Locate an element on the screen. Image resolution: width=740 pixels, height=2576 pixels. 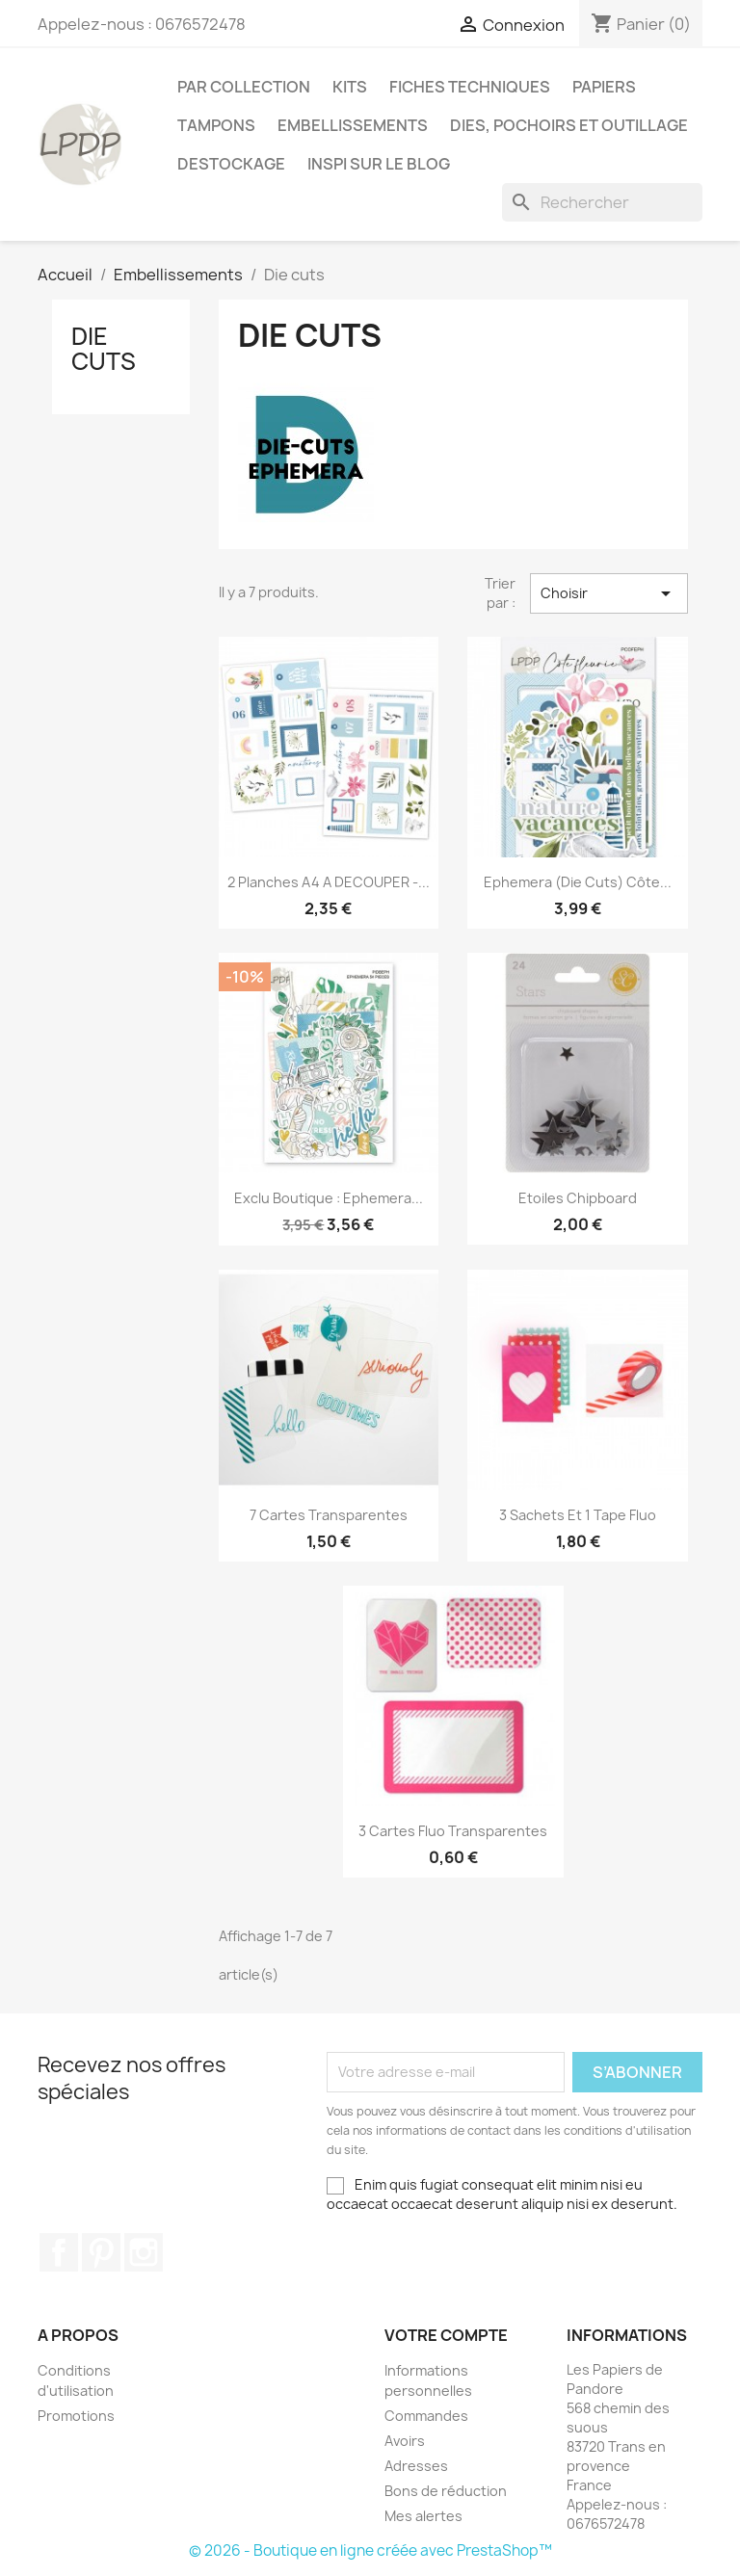
Etoiles chipboard is located at coordinates (577, 1198).